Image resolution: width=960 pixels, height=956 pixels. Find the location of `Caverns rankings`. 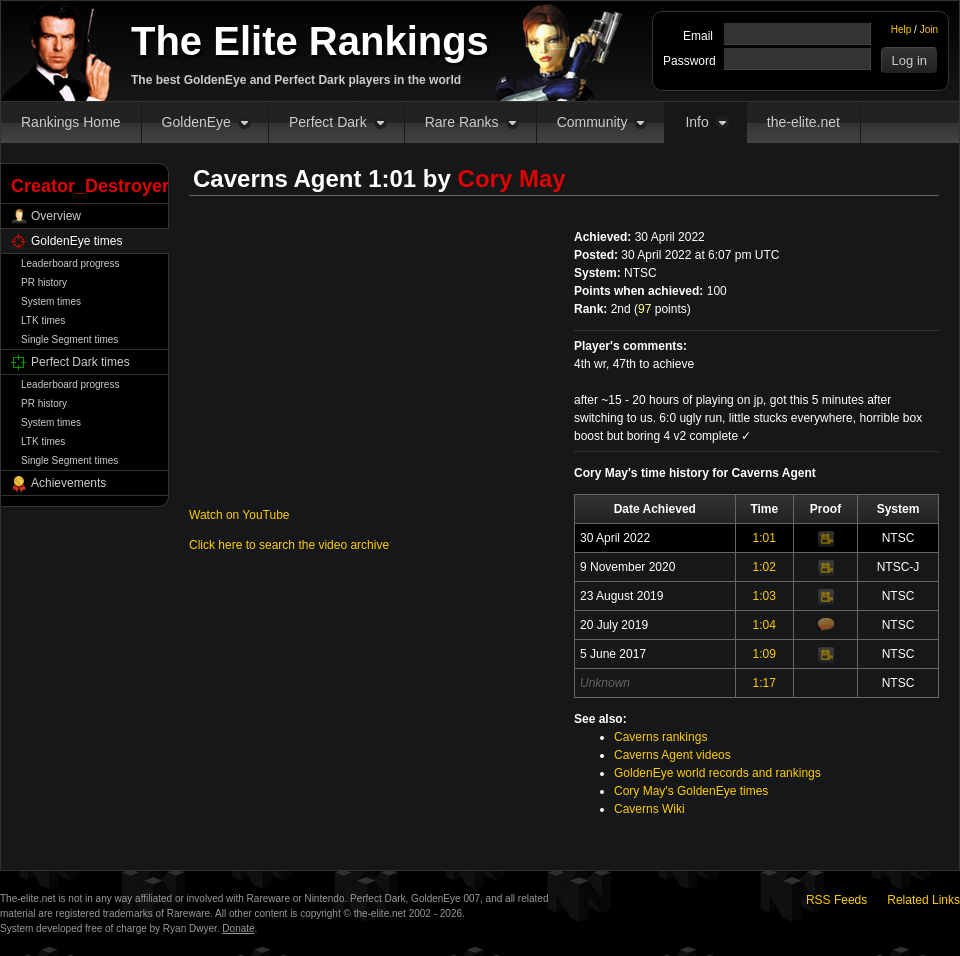

Caverns rankings is located at coordinates (660, 737).